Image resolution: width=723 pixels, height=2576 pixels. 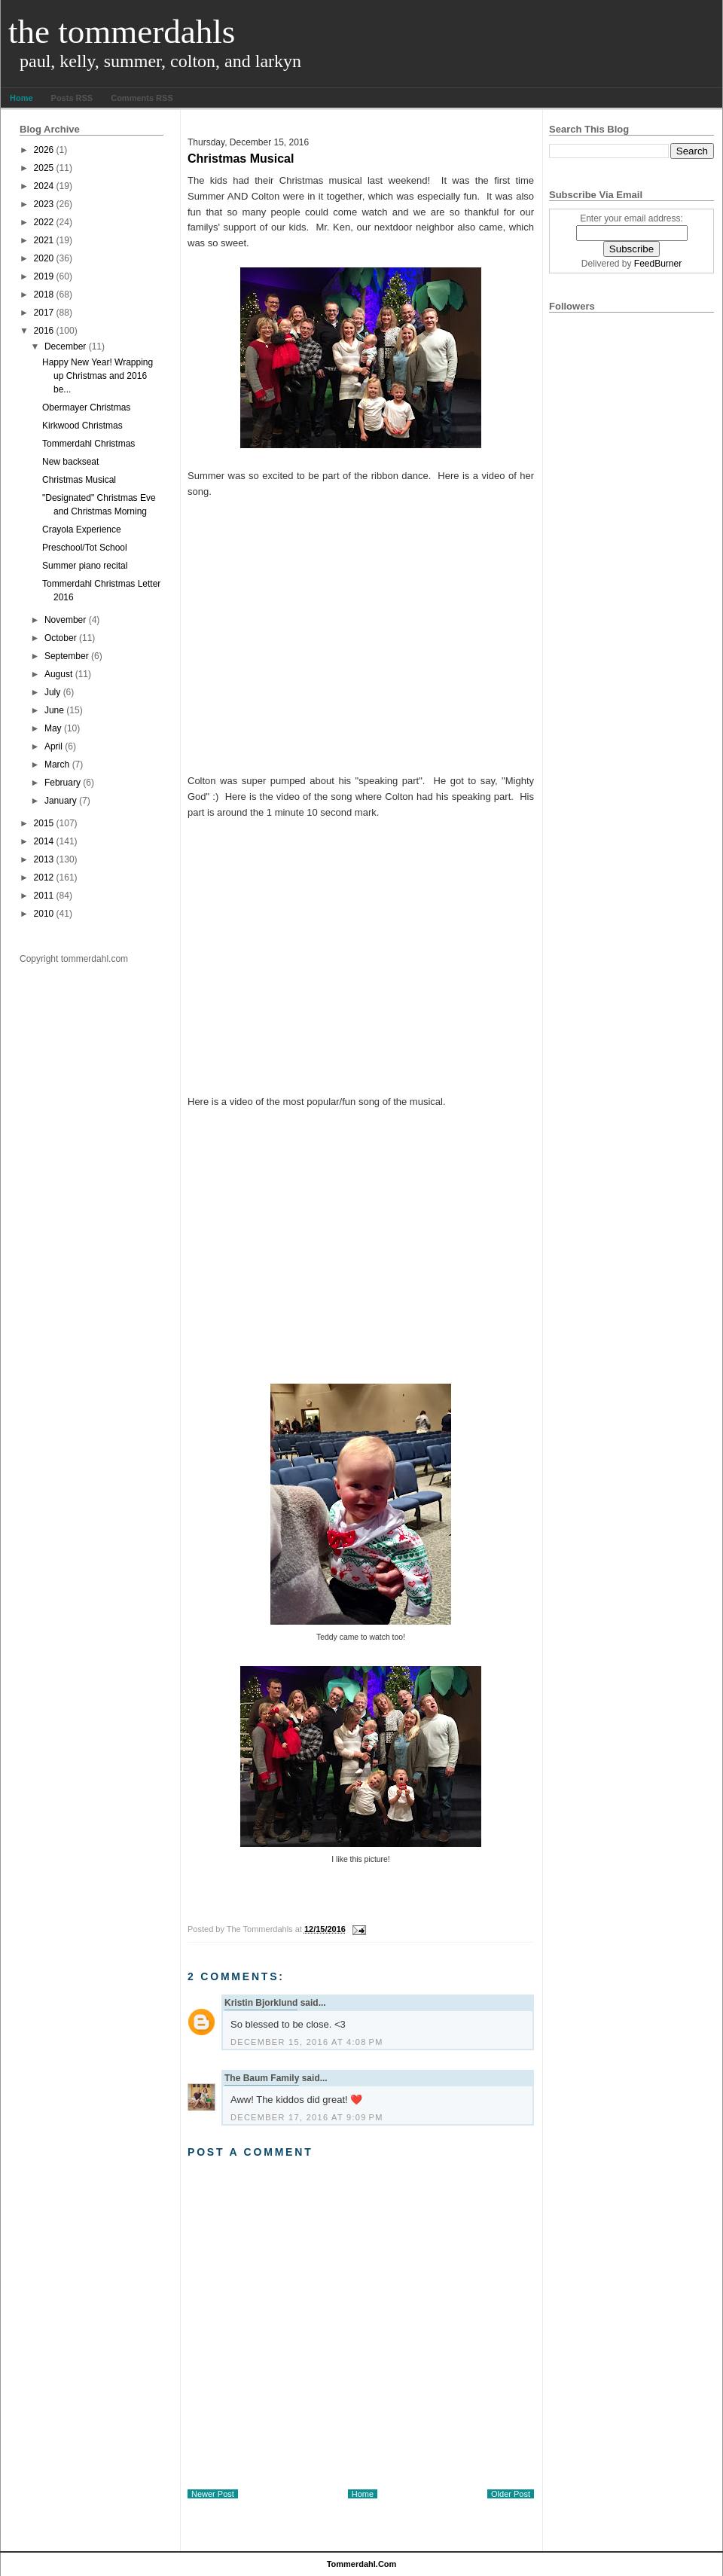 What do you see at coordinates (121, 31) in the screenshot?
I see `The Tommerdahls` at bounding box center [121, 31].